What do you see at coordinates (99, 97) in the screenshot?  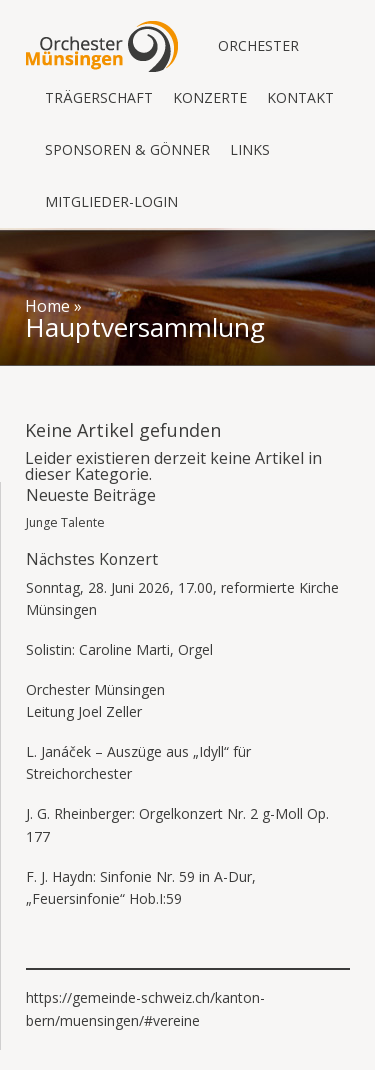 I see `Trägerschaft` at bounding box center [99, 97].